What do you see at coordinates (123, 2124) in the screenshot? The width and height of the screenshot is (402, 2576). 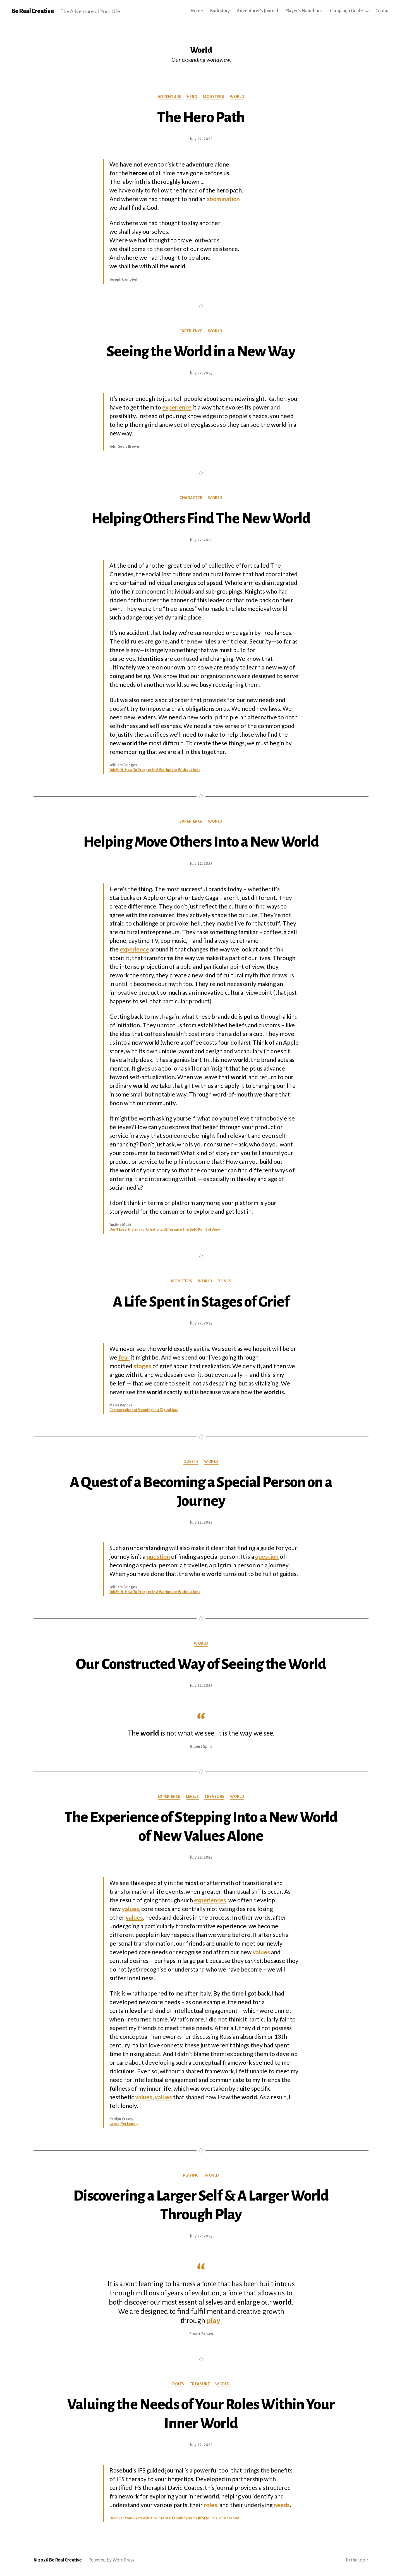 I see `Loved, Yet Lonely` at bounding box center [123, 2124].